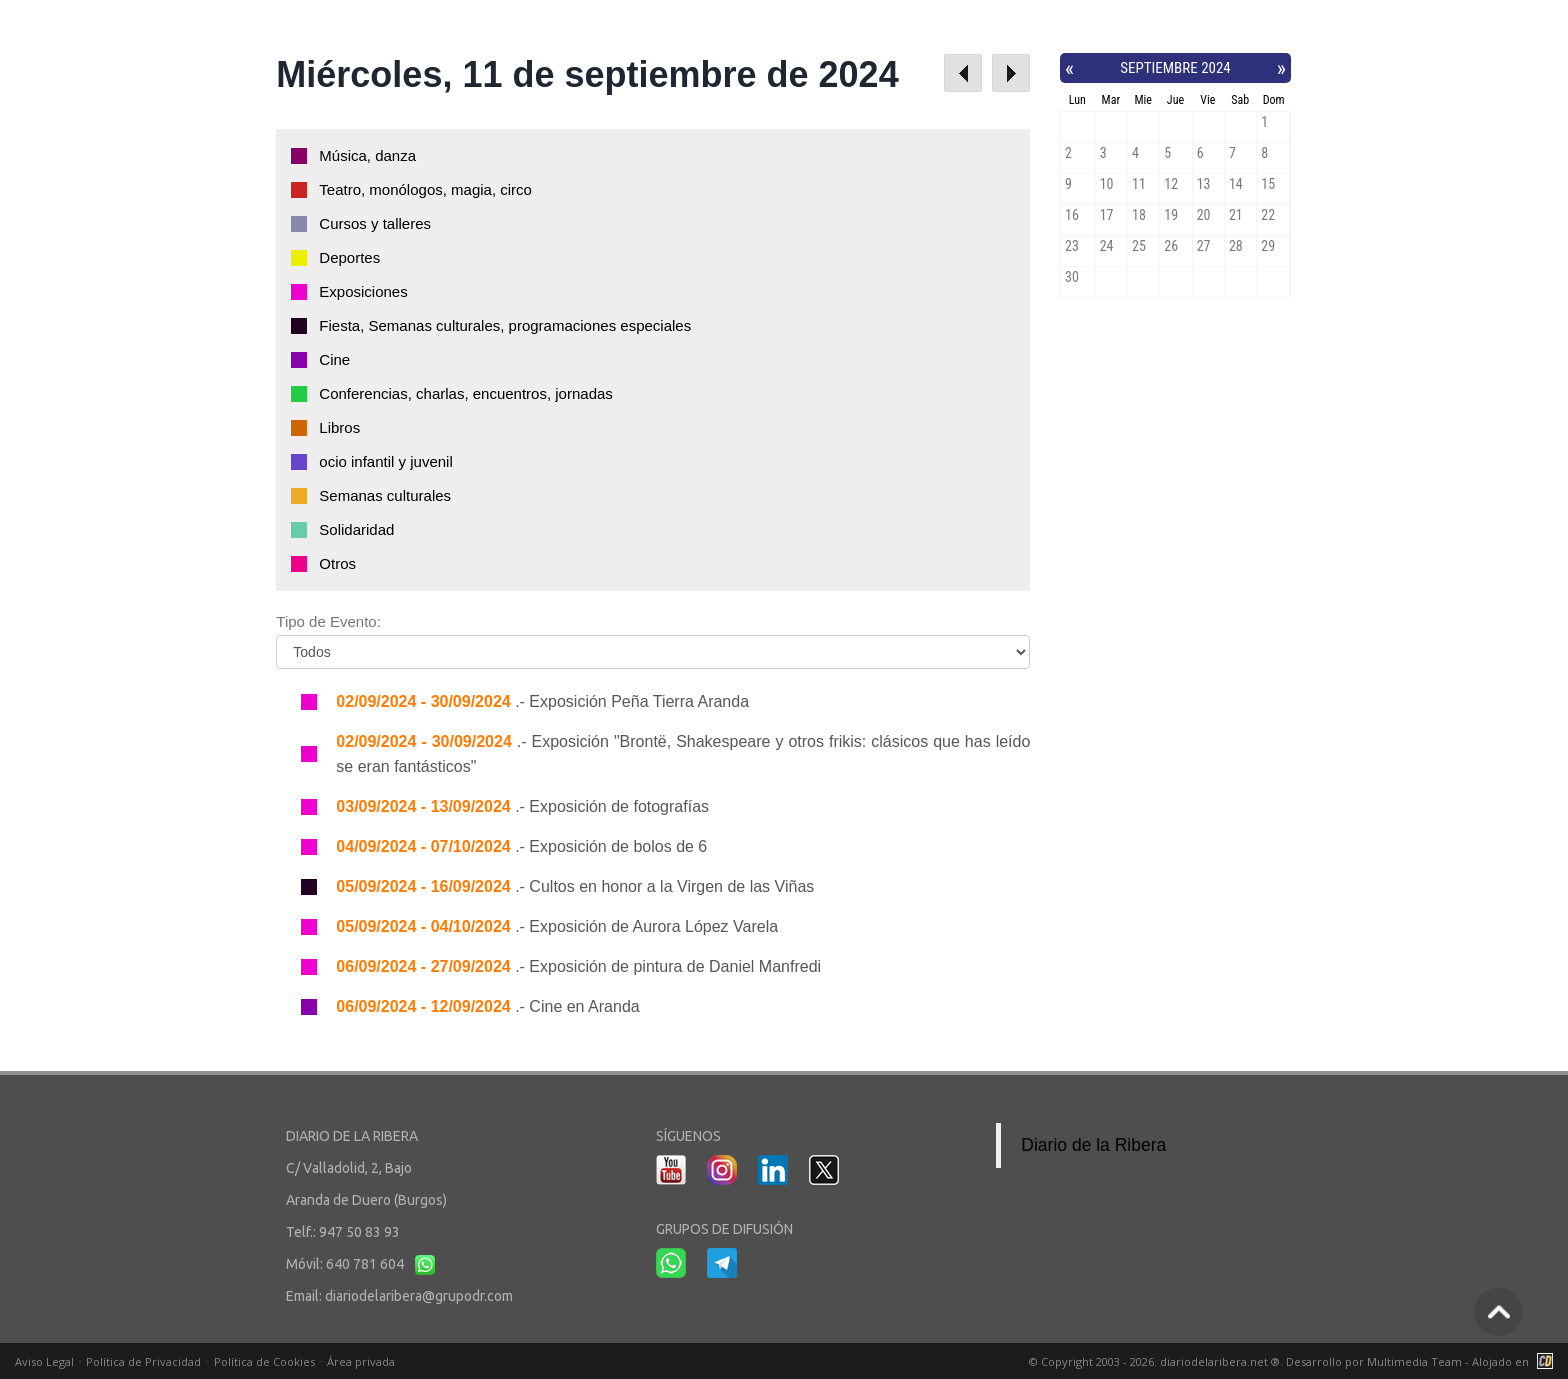  What do you see at coordinates (1093, 1145) in the screenshot?
I see `Diario de la Ribera` at bounding box center [1093, 1145].